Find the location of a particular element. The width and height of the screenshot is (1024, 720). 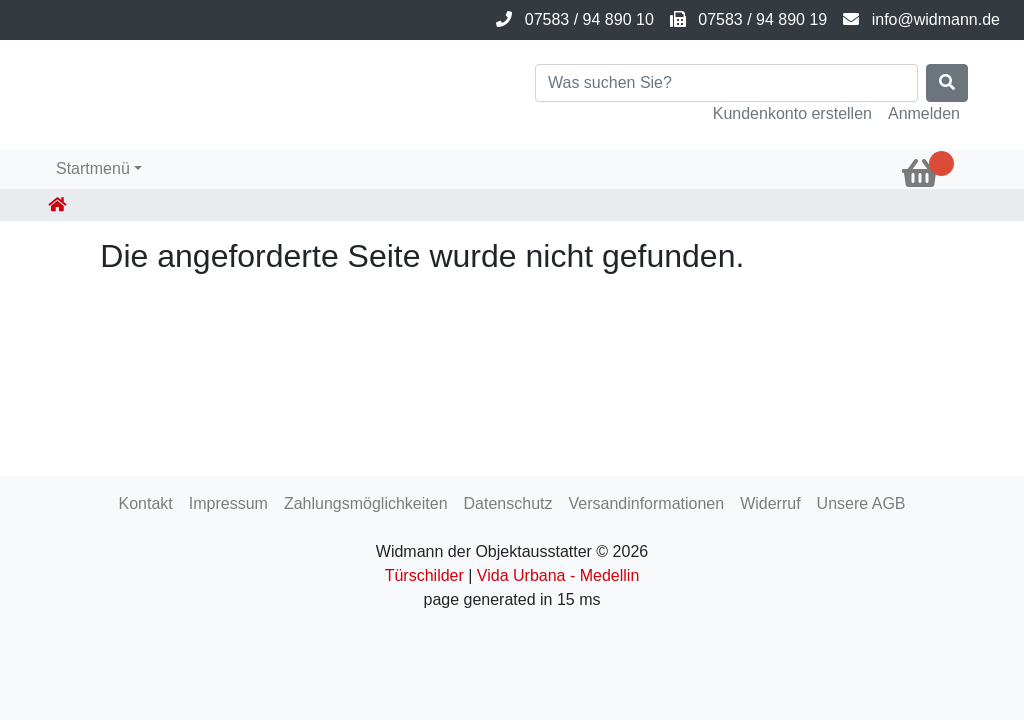

Unsere AGB is located at coordinates (861, 503).